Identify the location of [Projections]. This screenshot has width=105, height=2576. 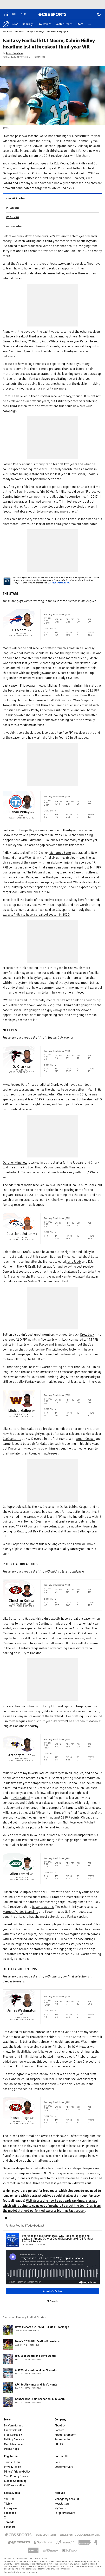
(45, 24).